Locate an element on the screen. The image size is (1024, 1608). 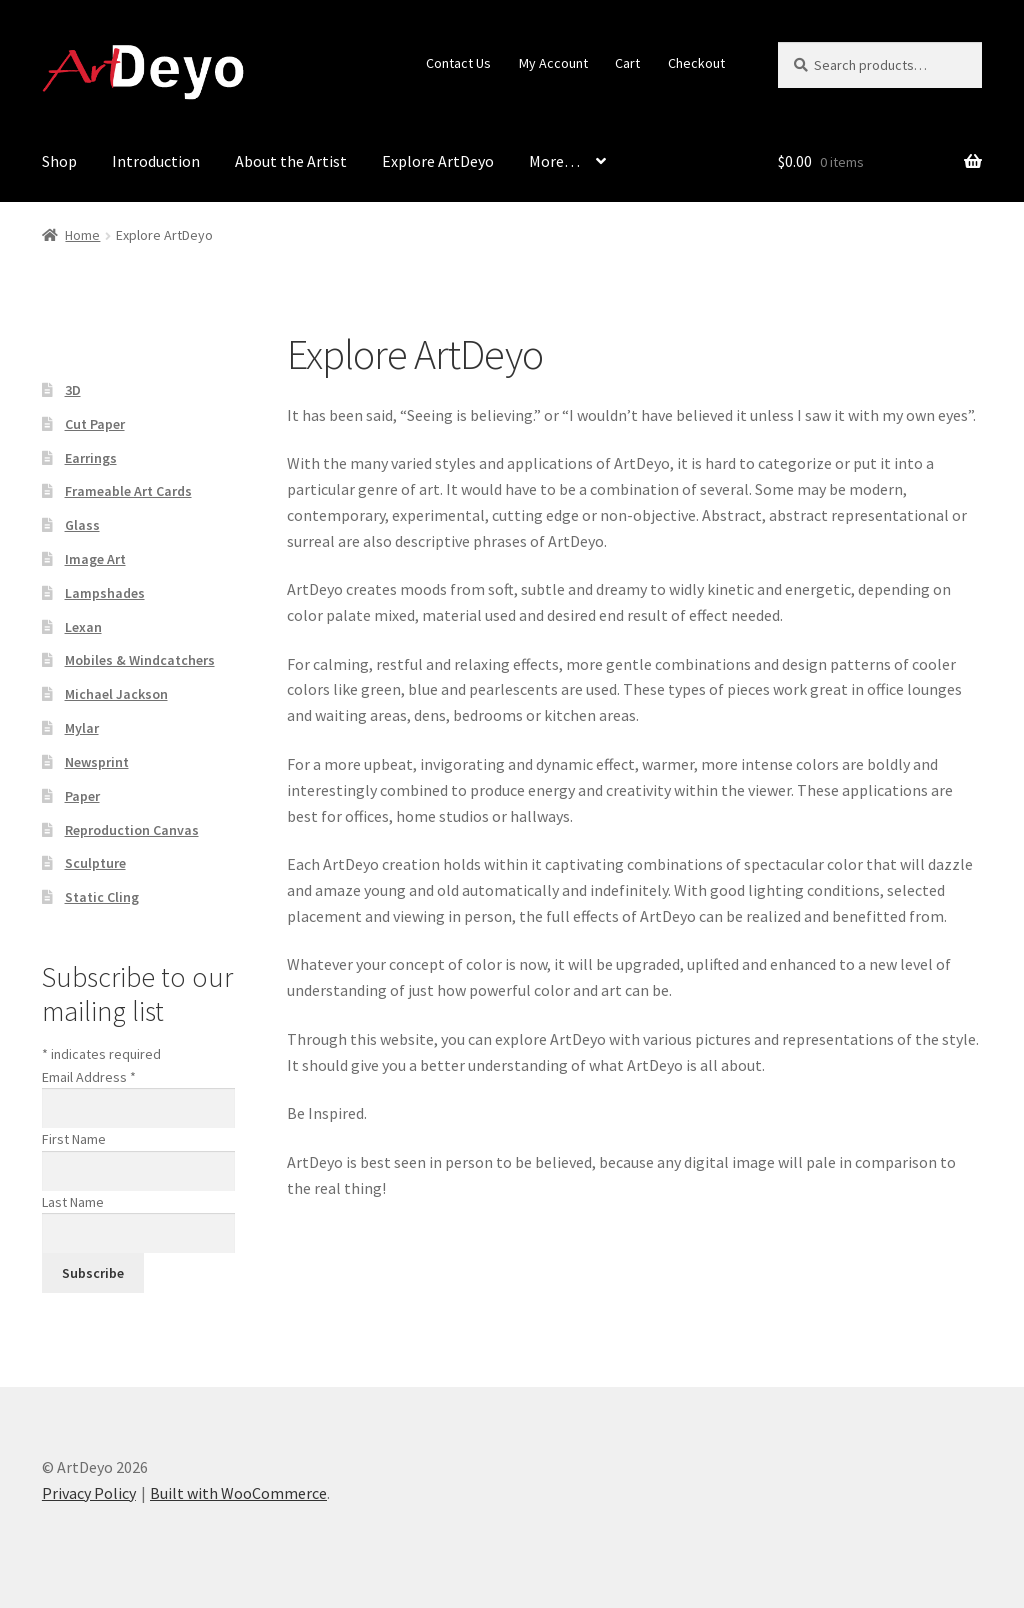
Last Name is located at coordinates (73, 1202).